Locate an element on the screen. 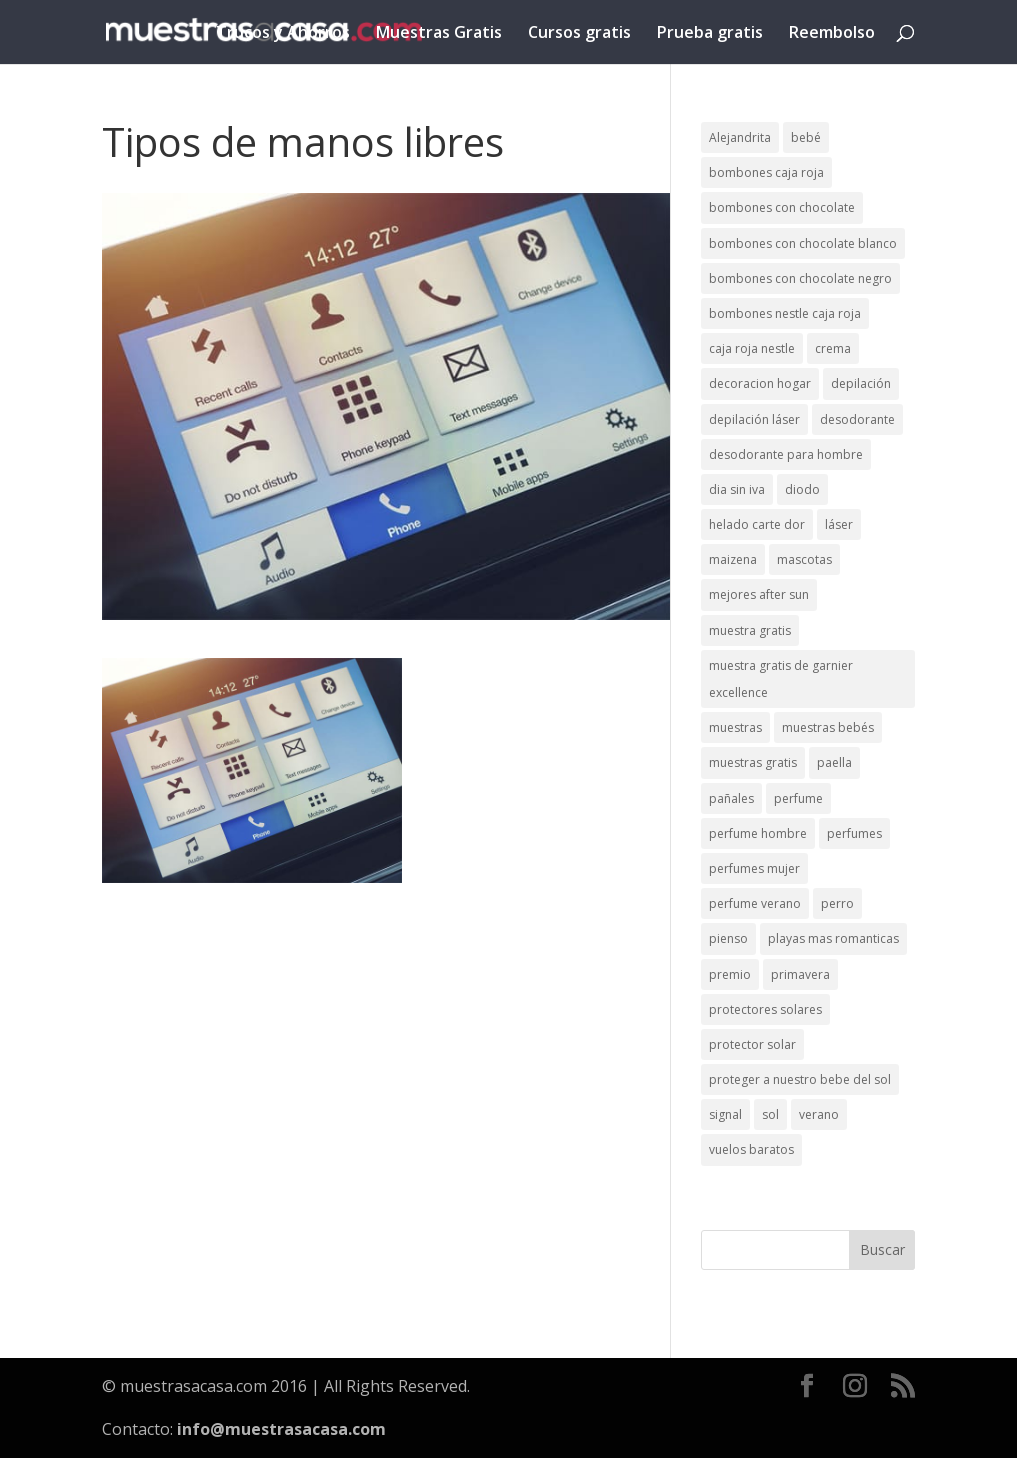 Image resolution: width=1017 pixels, height=1458 pixels. maizena [maizena (1 elemento)] is located at coordinates (733, 559).